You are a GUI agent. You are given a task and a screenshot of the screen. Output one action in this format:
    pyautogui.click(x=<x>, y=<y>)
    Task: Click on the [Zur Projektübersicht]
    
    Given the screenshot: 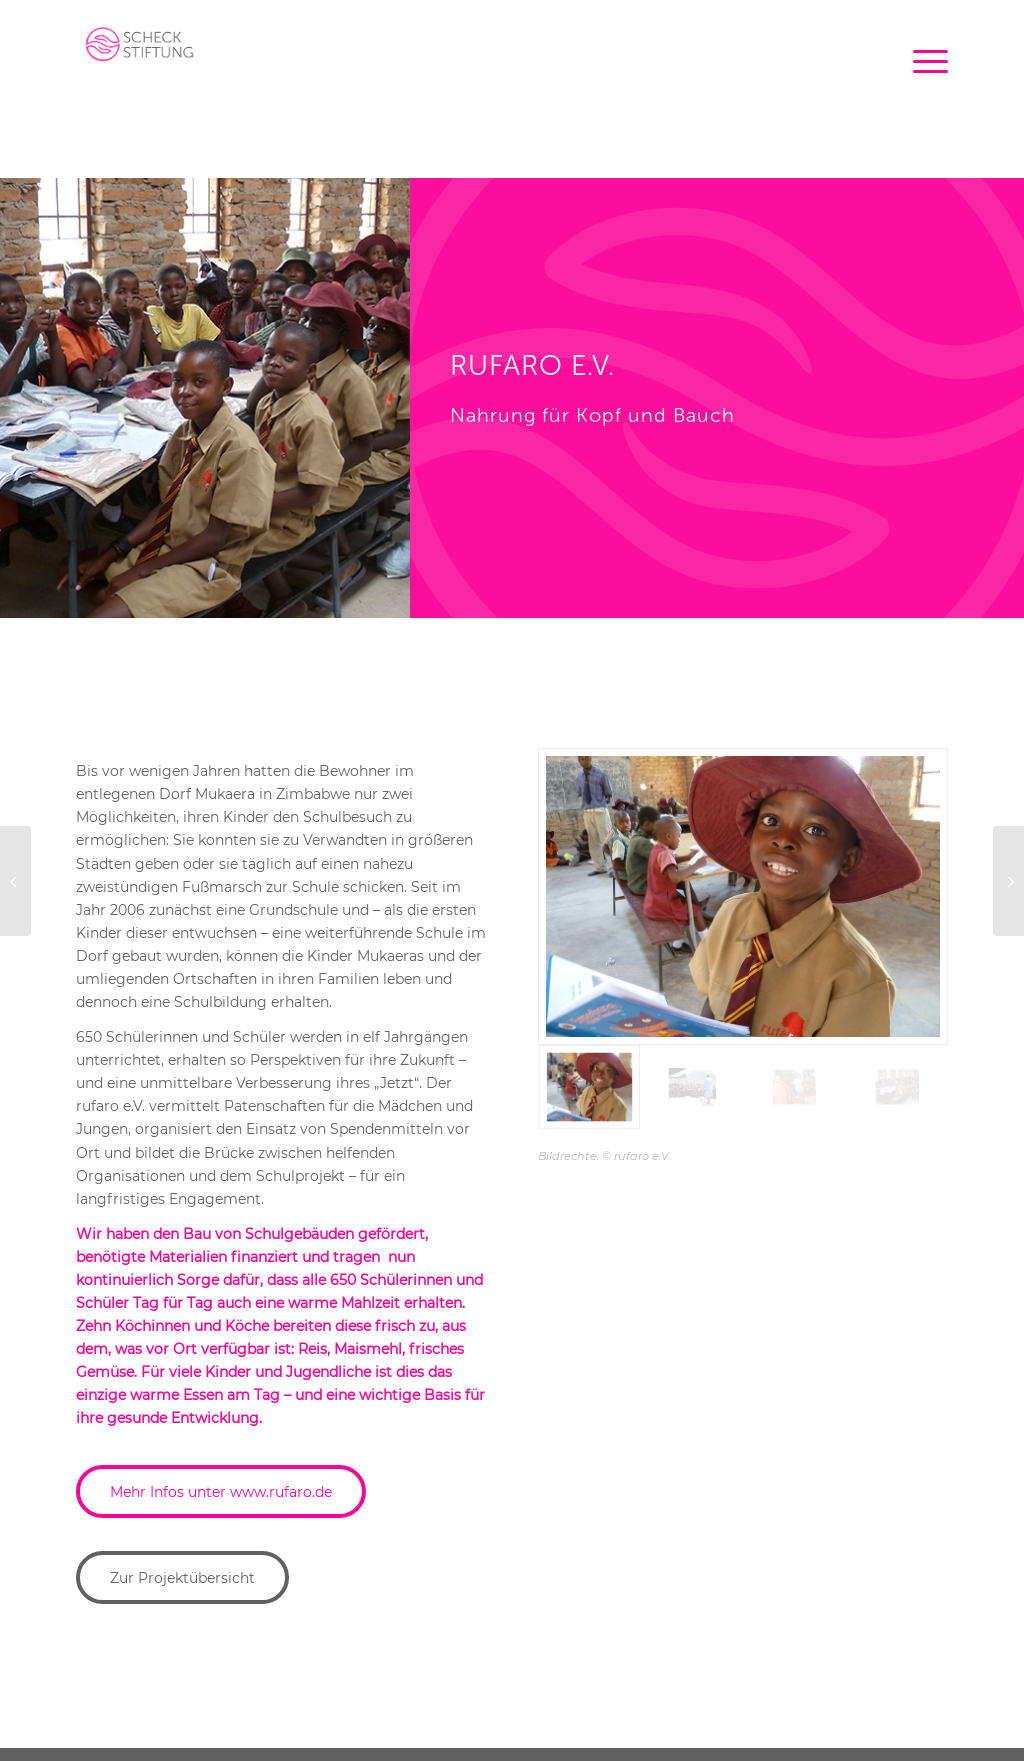 What is the action you would take?
    pyautogui.click(x=182, y=1577)
    